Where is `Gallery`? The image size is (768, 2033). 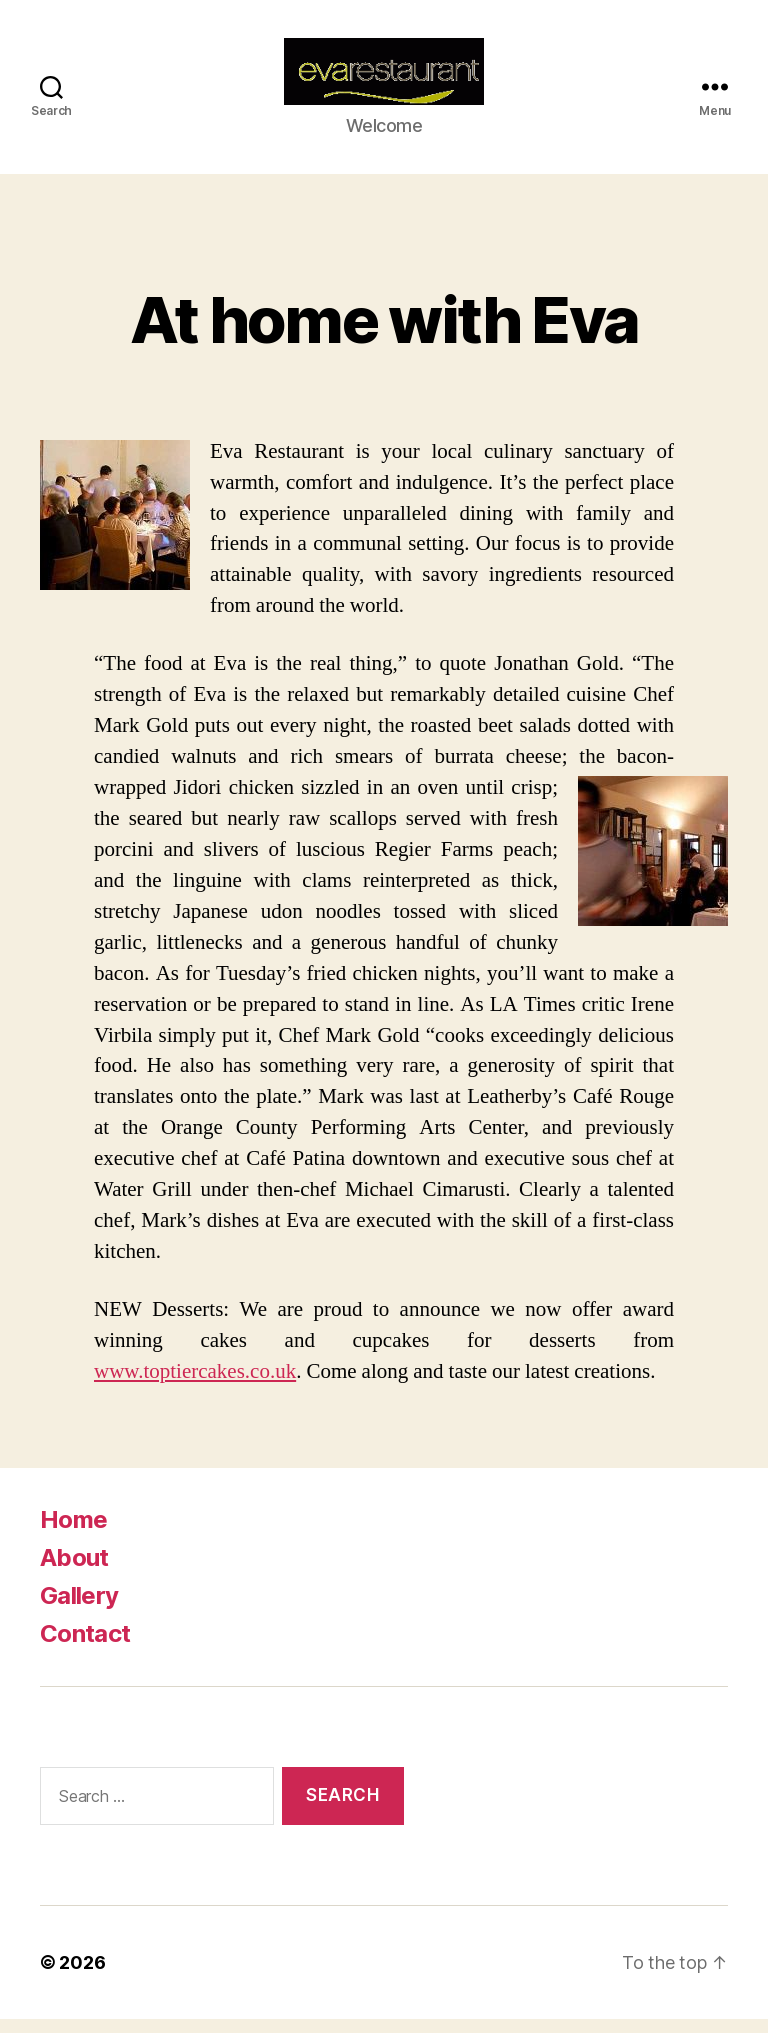
Gallery is located at coordinates (79, 1608).